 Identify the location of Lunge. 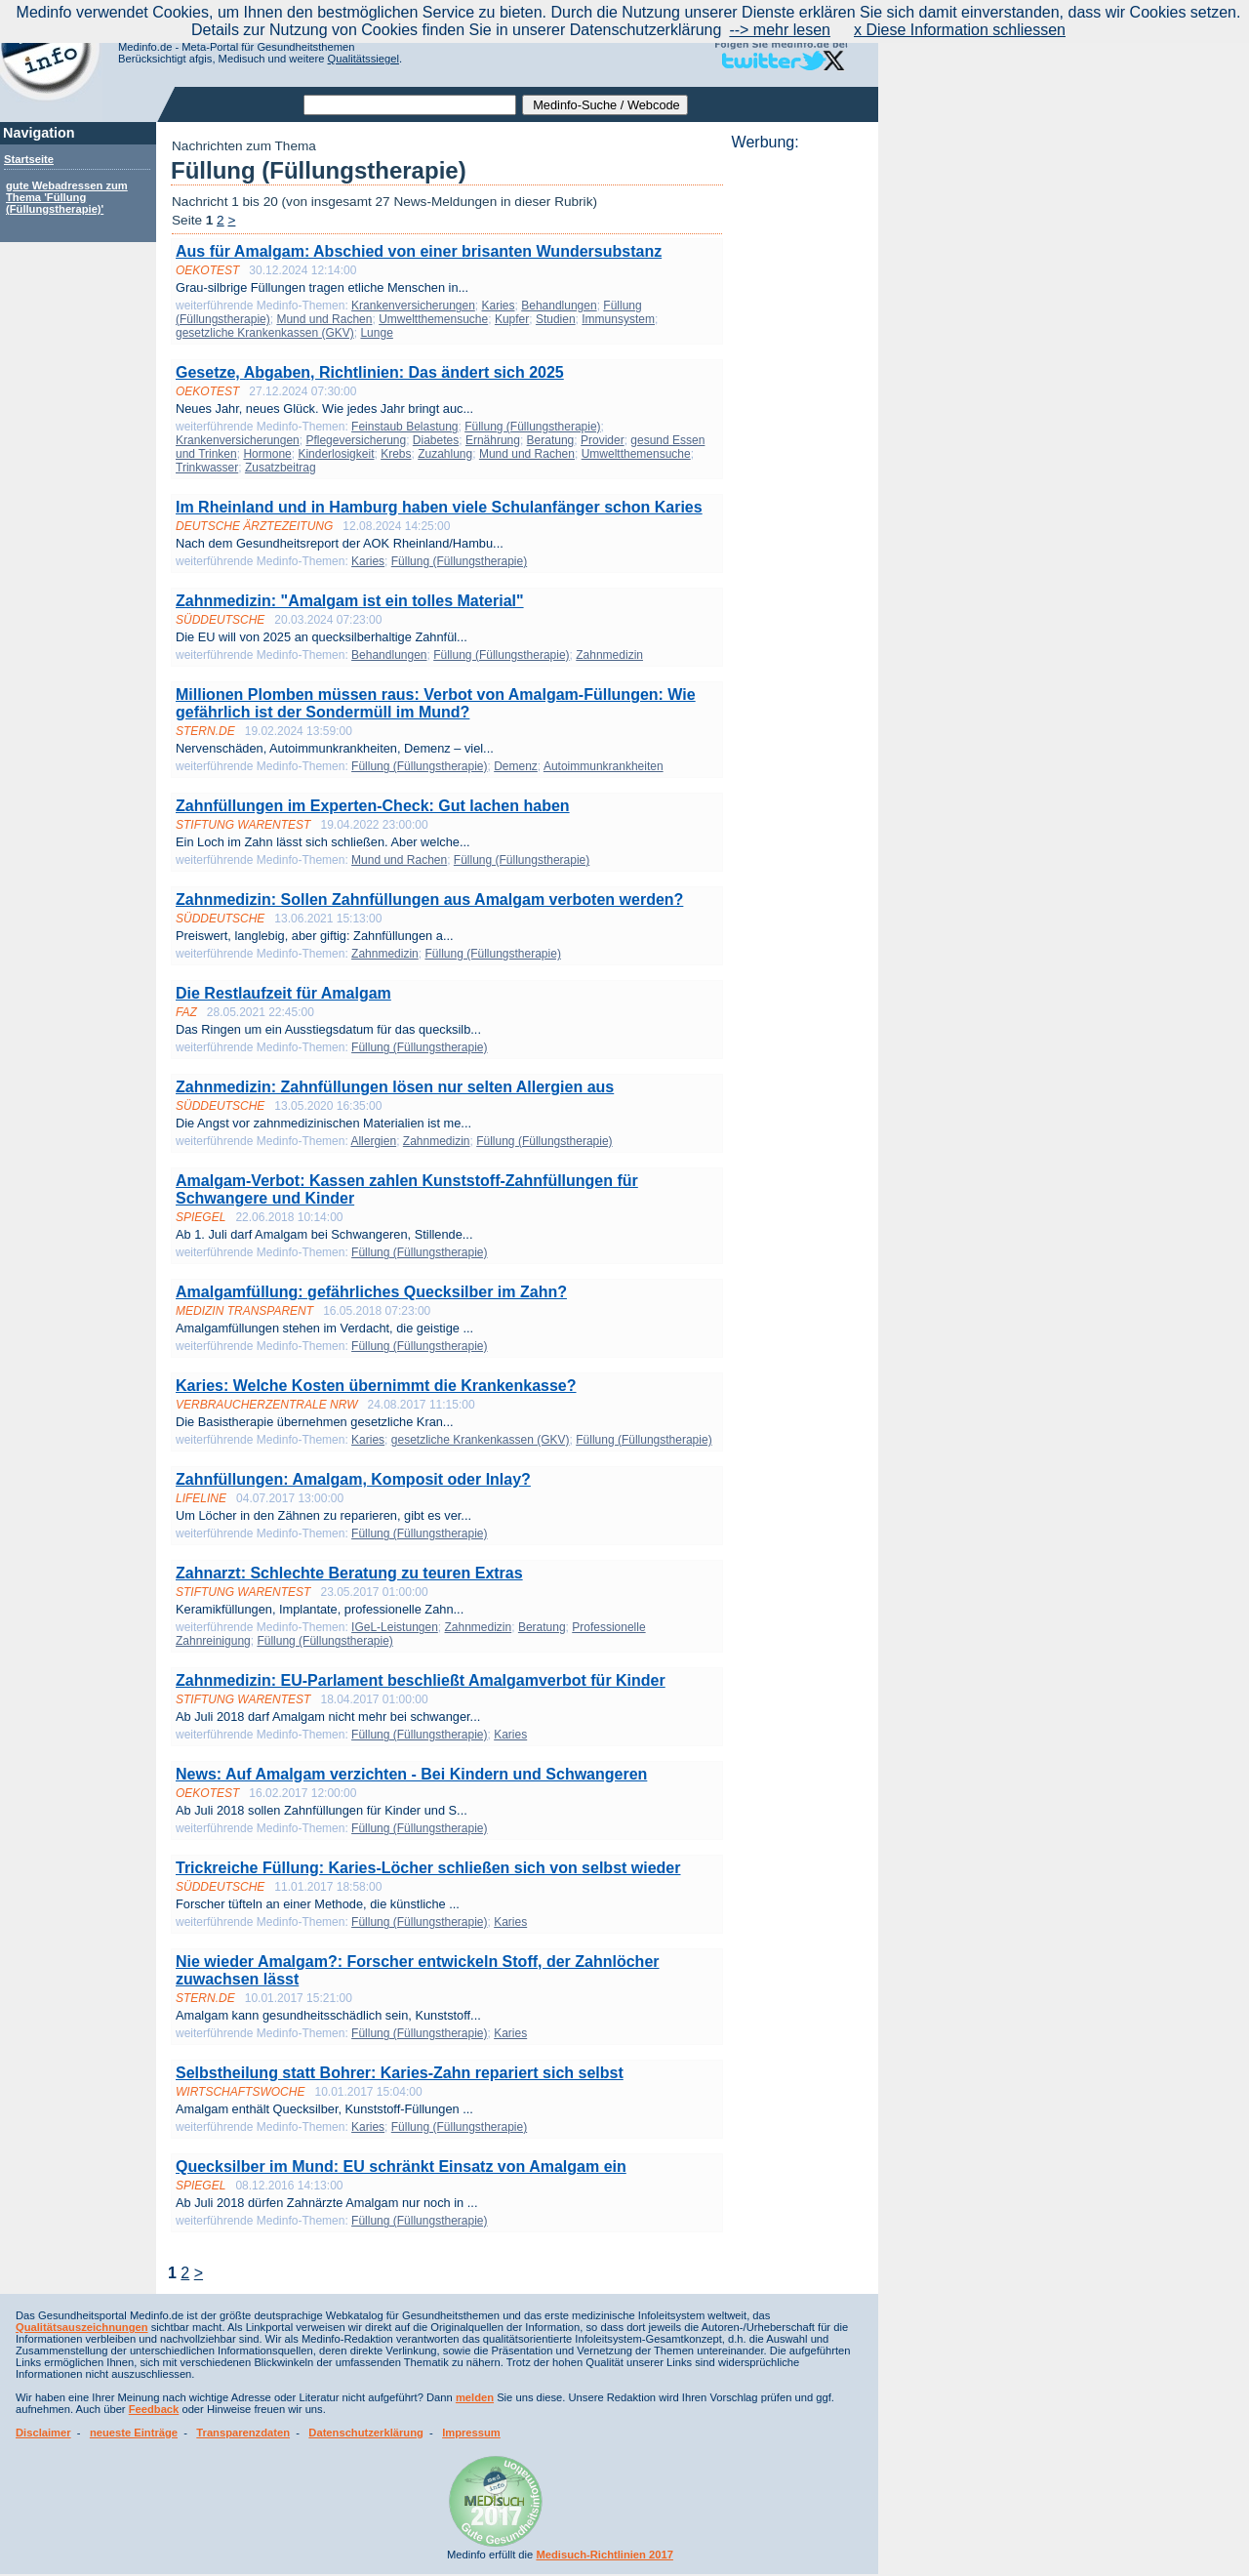
(376, 333).